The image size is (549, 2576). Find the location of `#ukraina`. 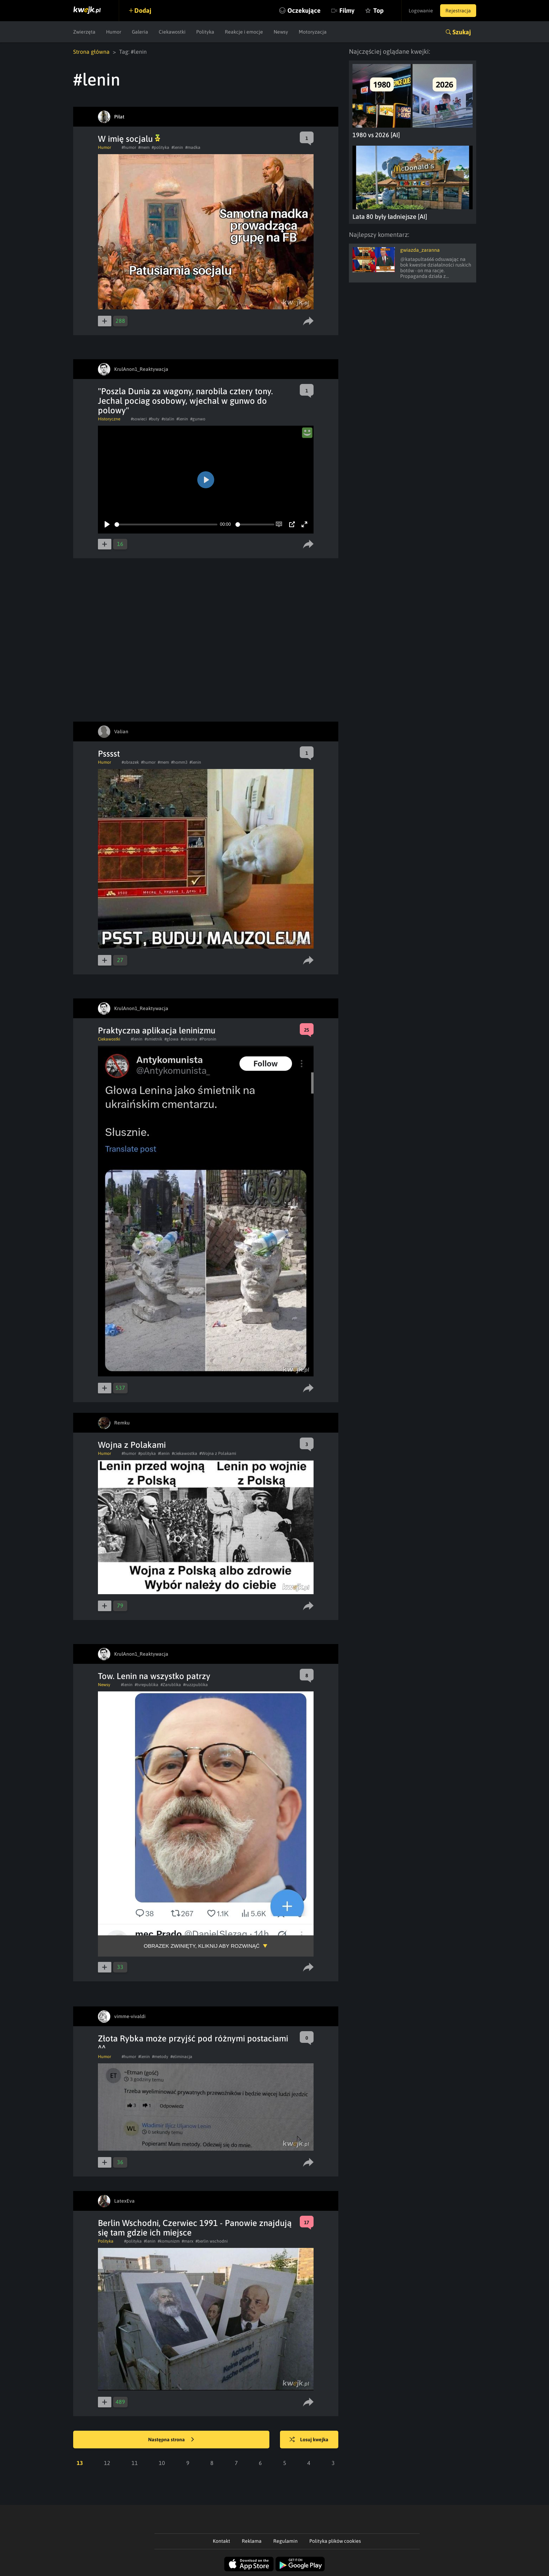

#ukraina is located at coordinates (189, 1039).